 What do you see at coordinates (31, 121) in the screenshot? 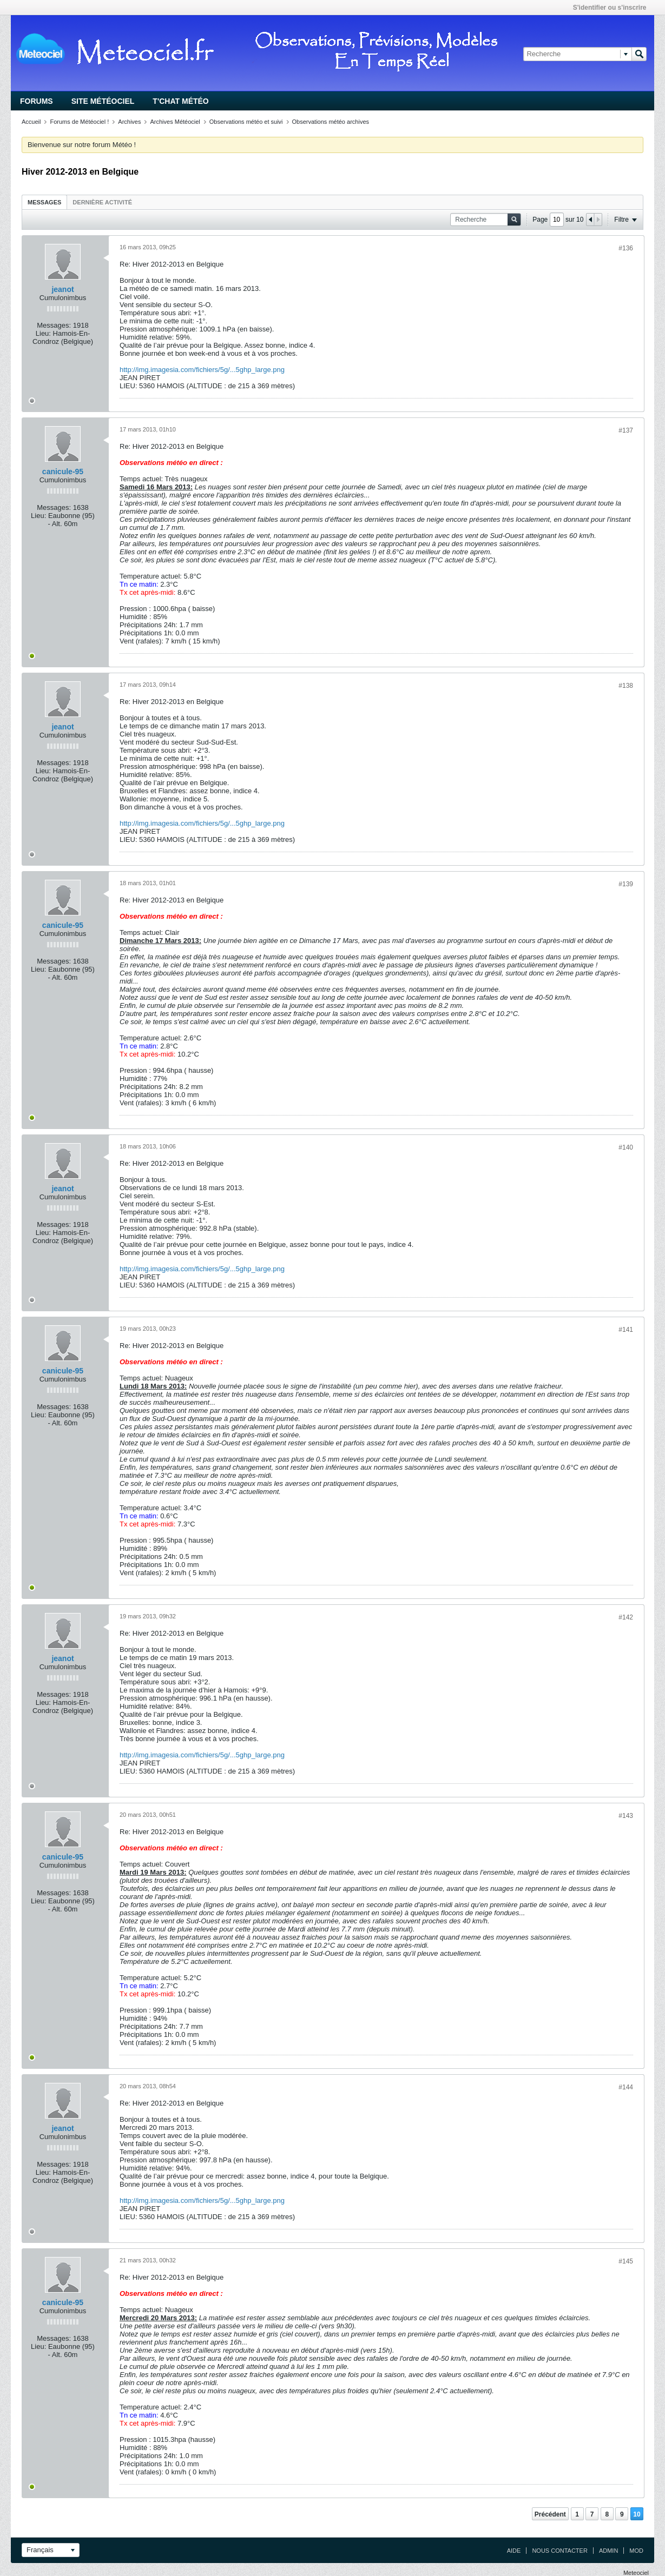
I see `Accueil` at bounding box center [31, 121].